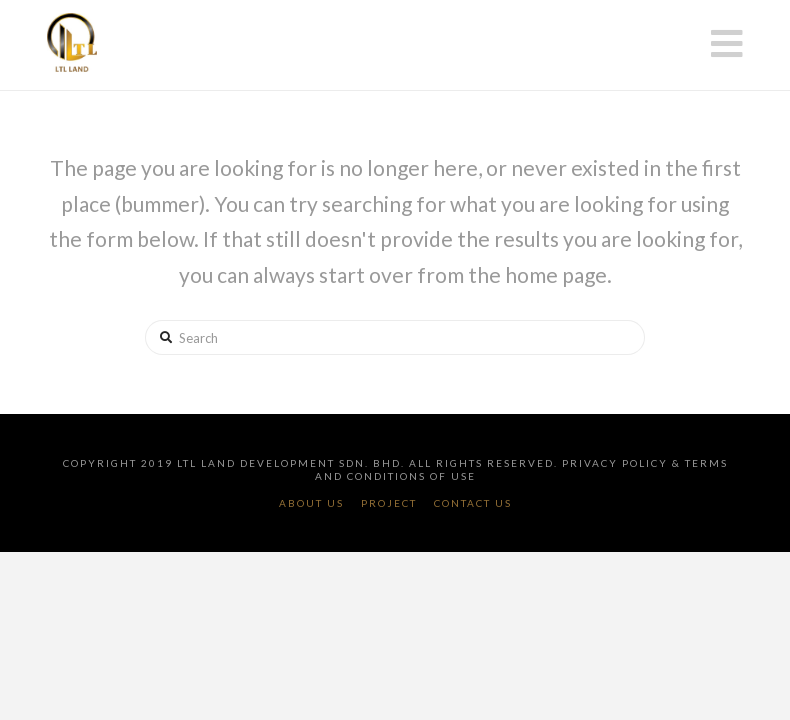 This screenshot has width=790, height=720. Describe the element at coordinates (473, 503) in the screenshot. I see `Contact Us` at that location.